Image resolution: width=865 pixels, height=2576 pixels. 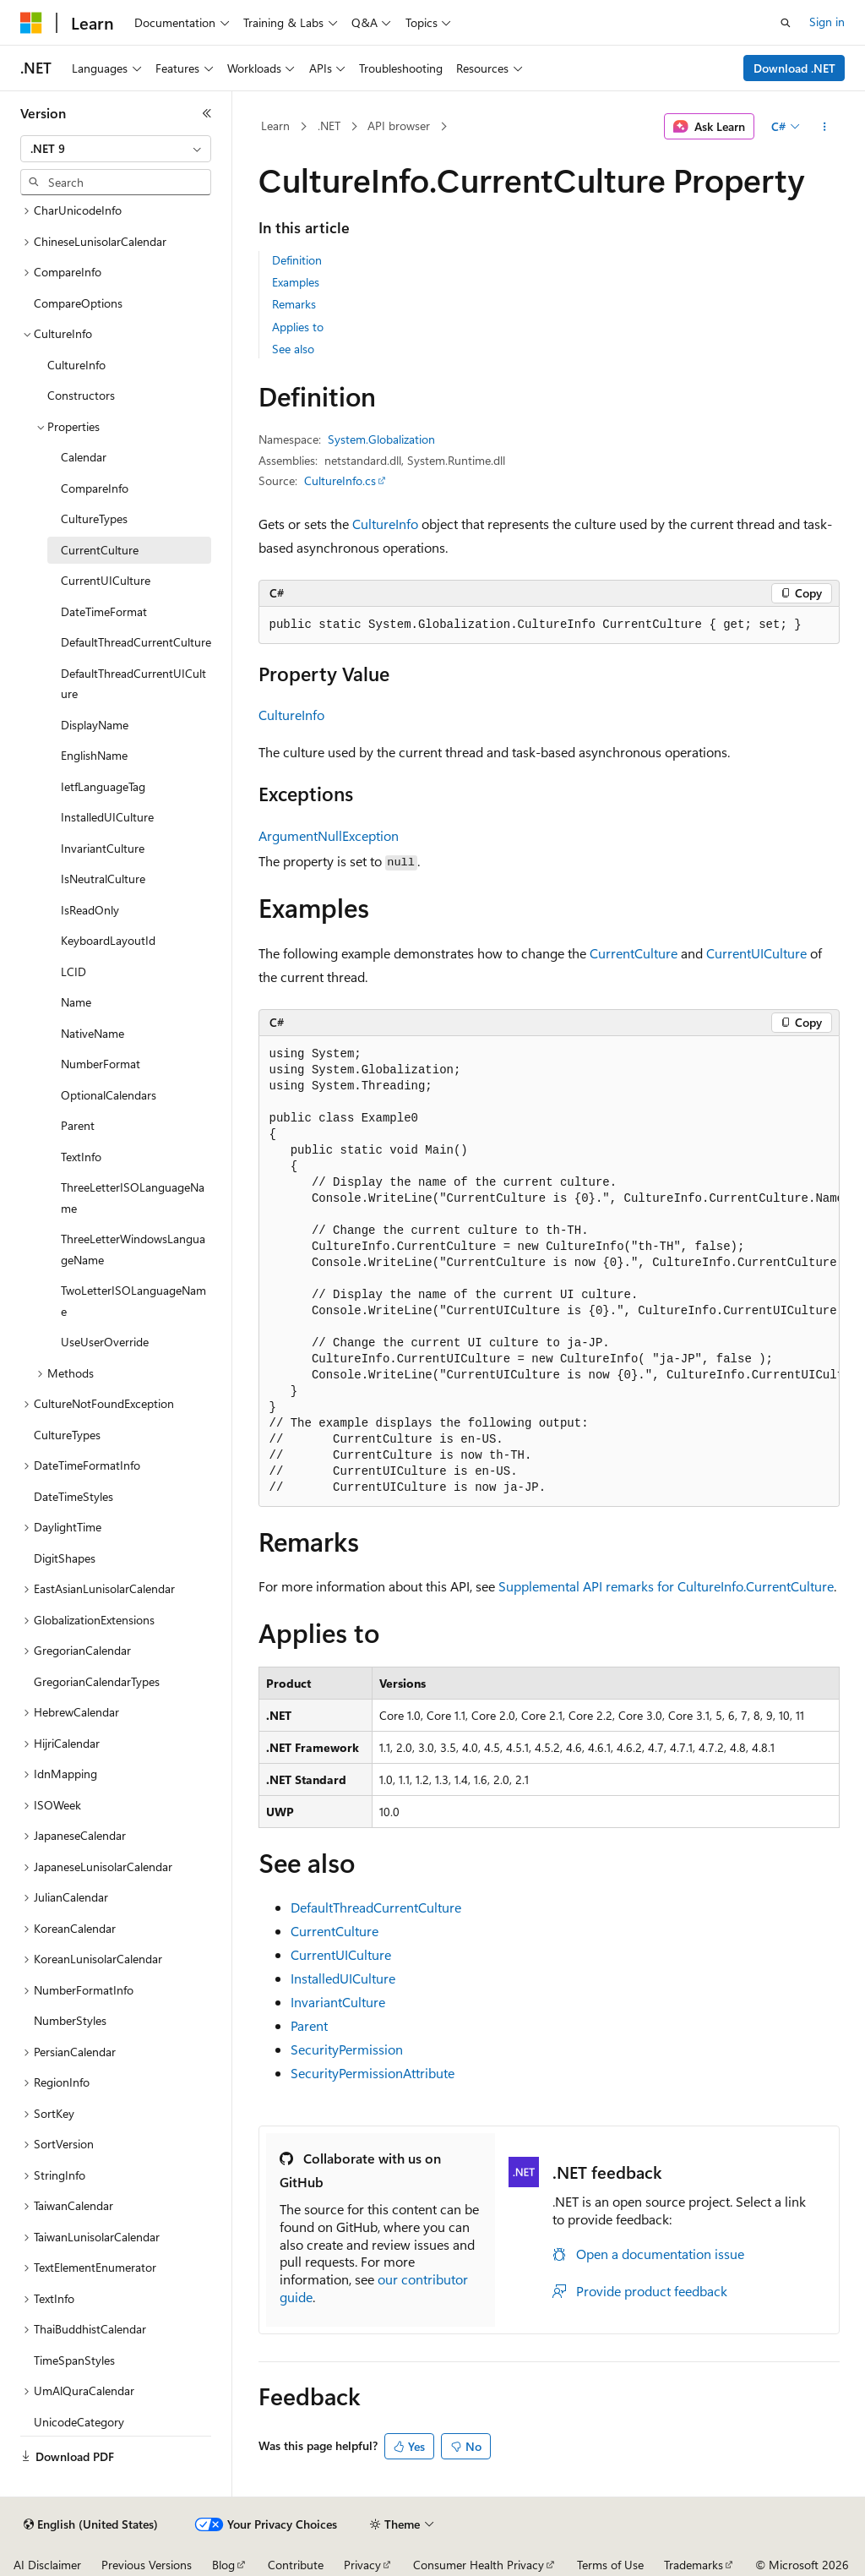 I want to click on CompareInfo [treeitem], so click(x=94, y=488).